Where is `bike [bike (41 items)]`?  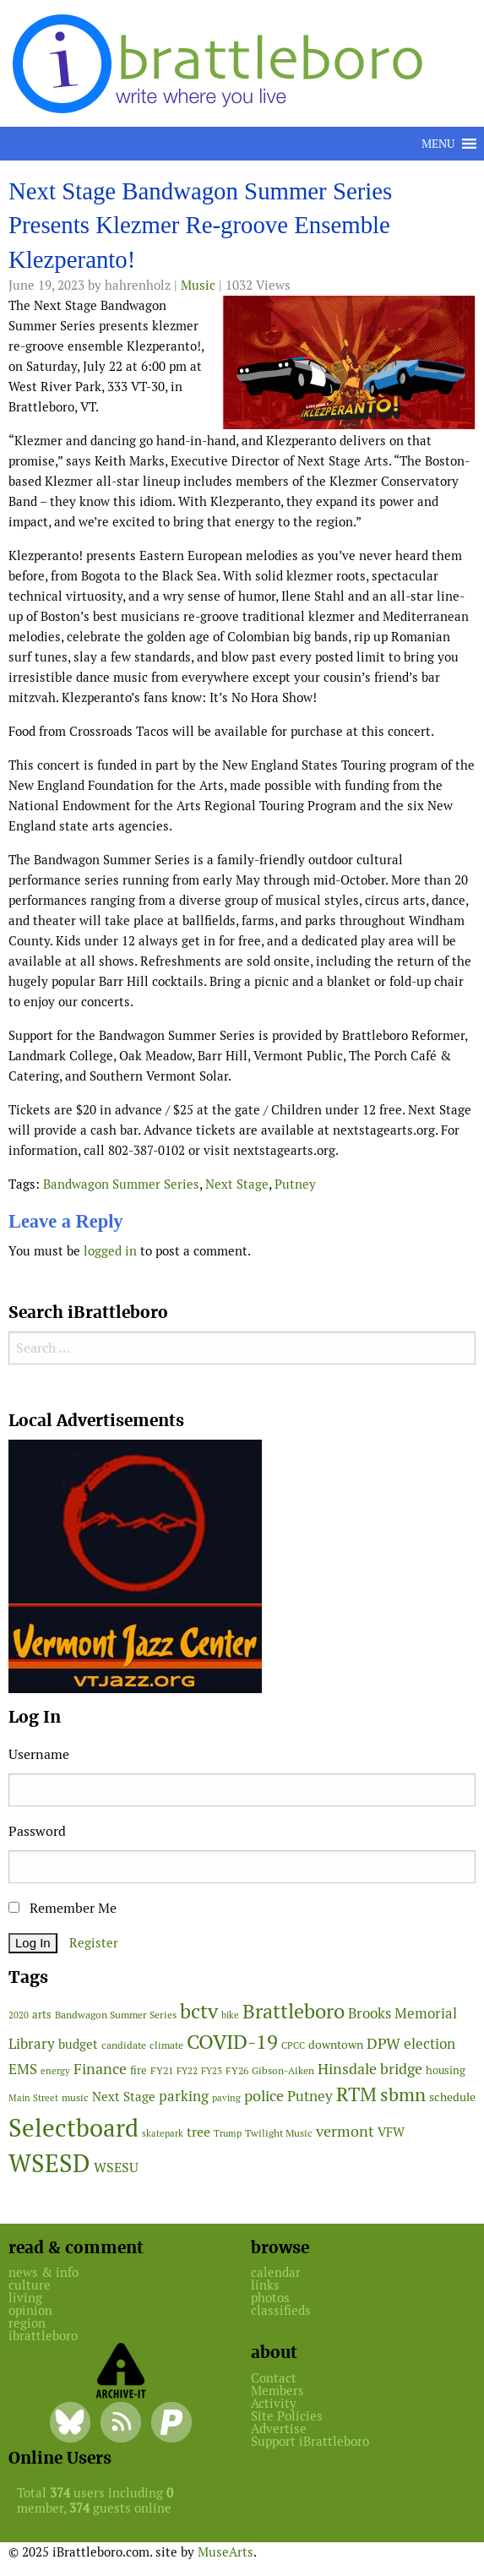
bike [bike (41 items)] is located at coordinates (230, 2015).